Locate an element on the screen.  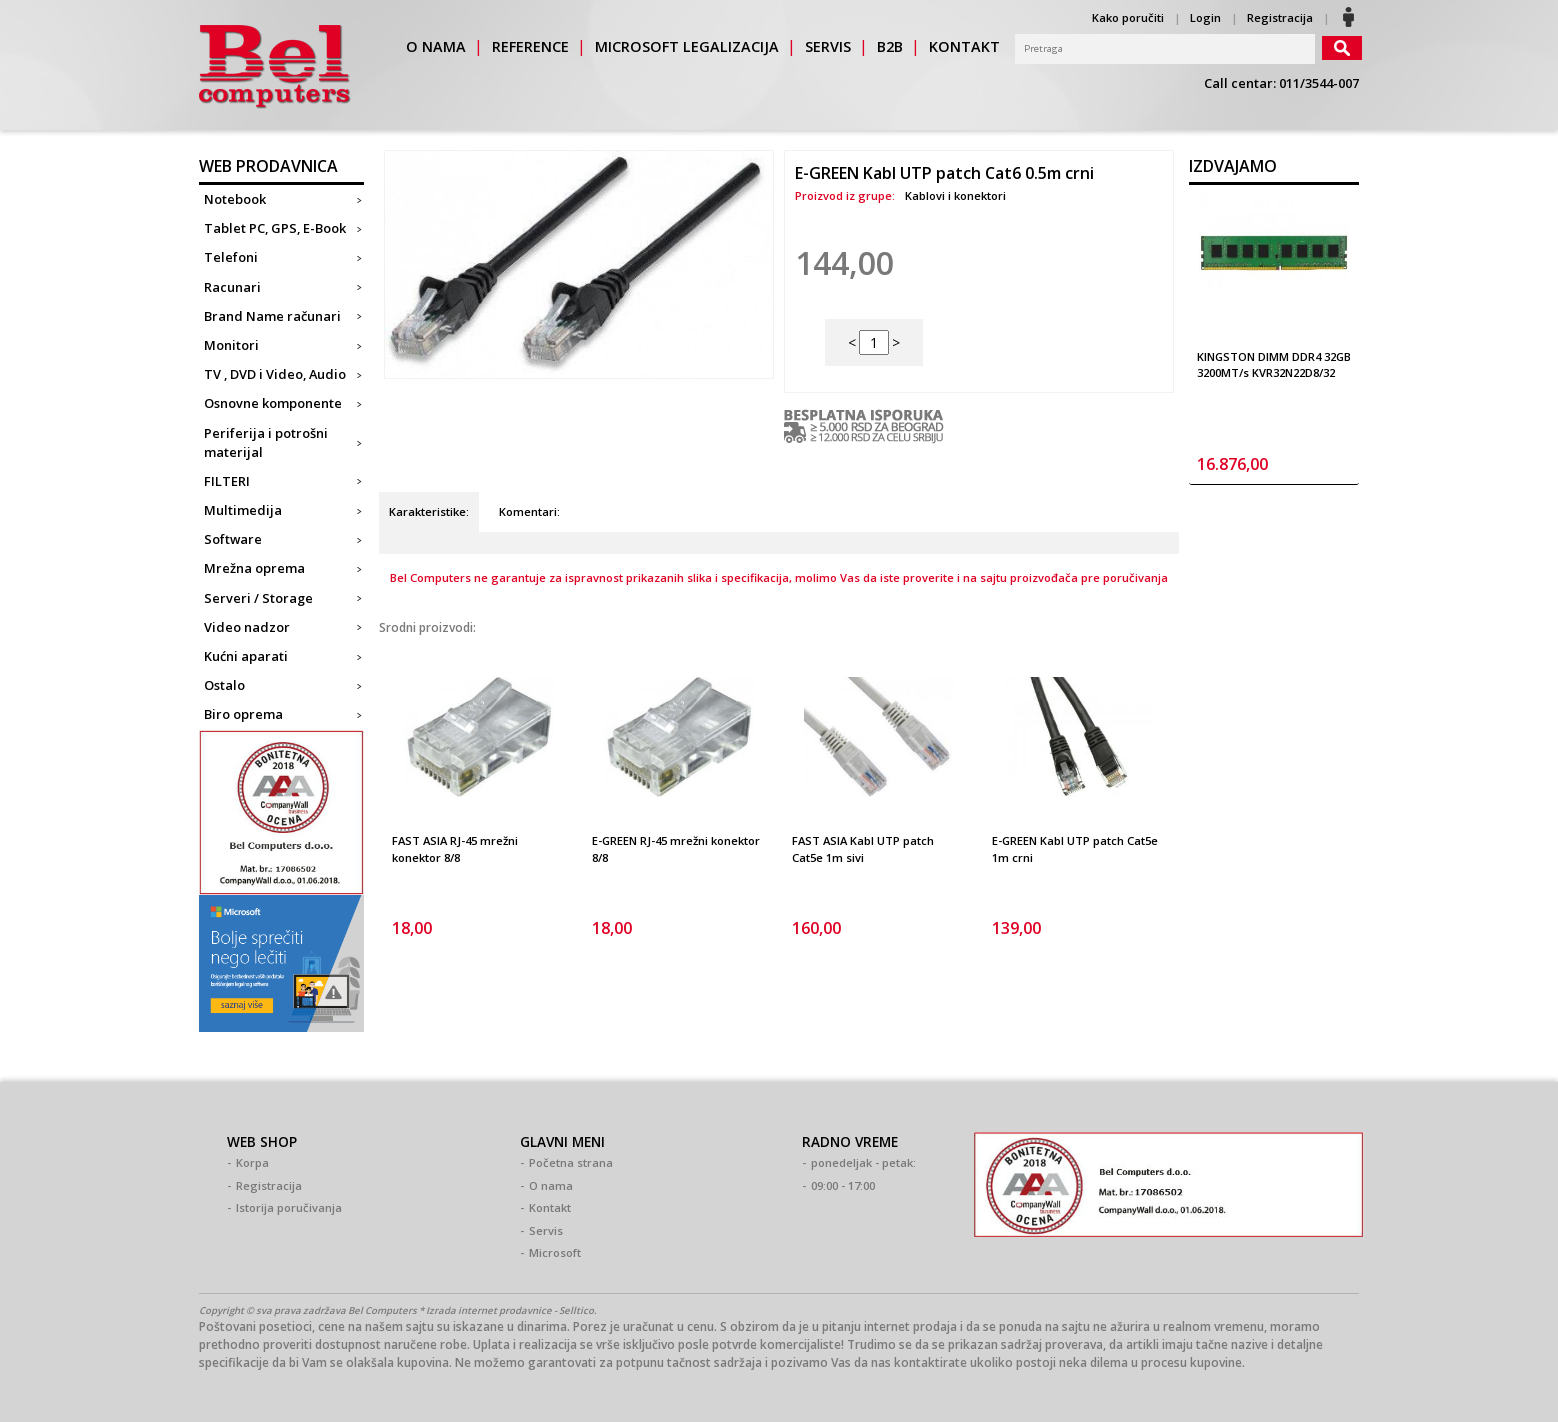
Registracija is located at coordinates (1280, 17).